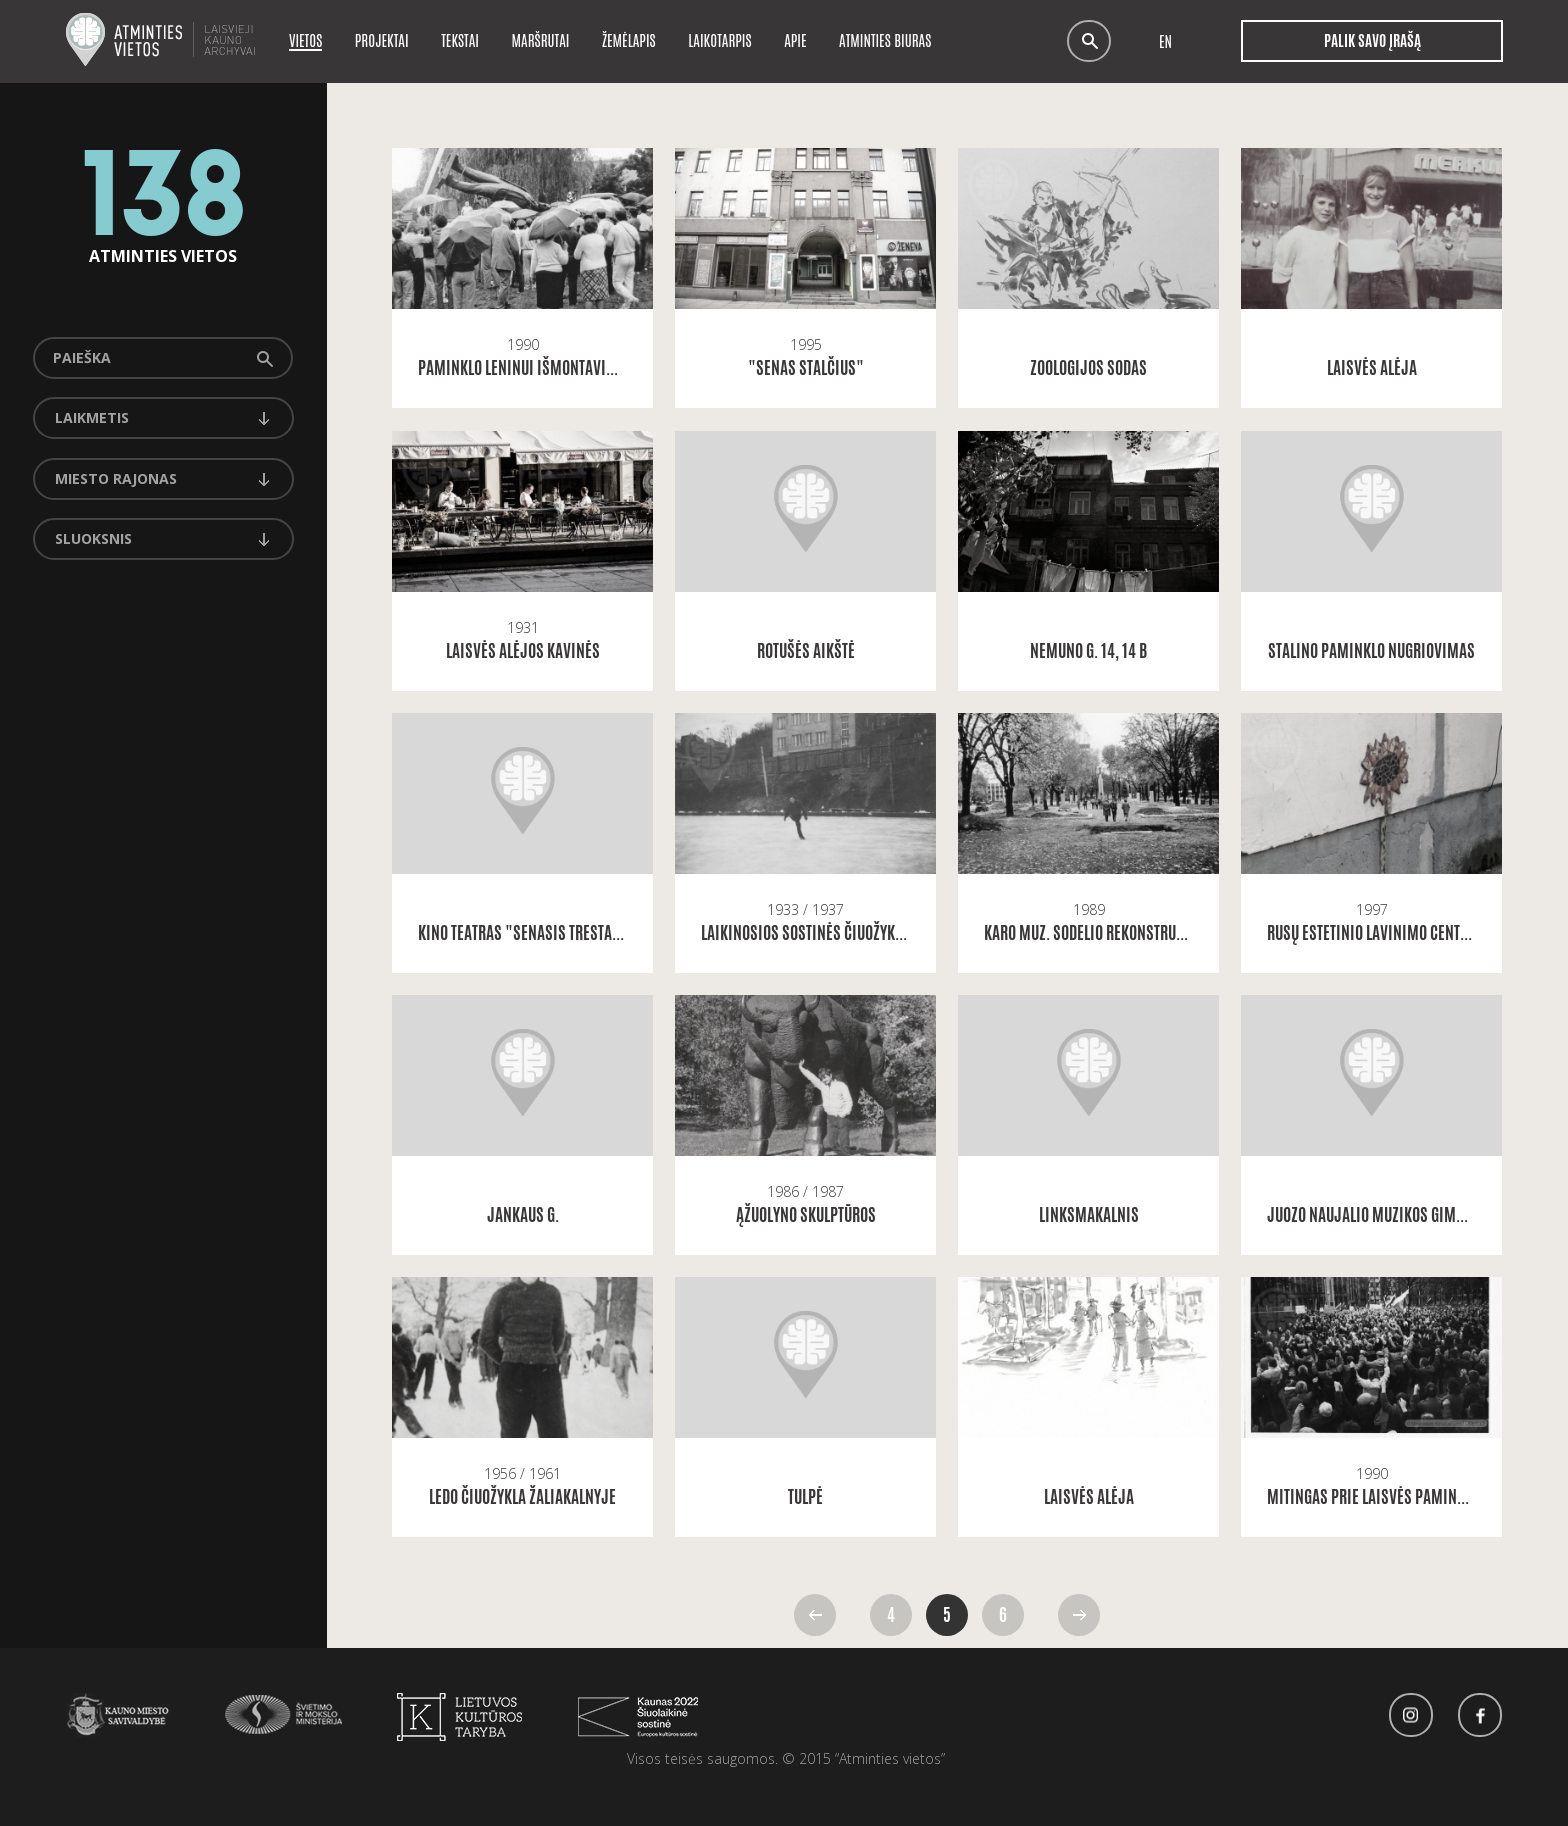 This screenshot has width=1568, height=1826. What do you see at coordinates (885, 39) in the screenshot?
I see `Atminties biuras` at bounding box center [885, 39].